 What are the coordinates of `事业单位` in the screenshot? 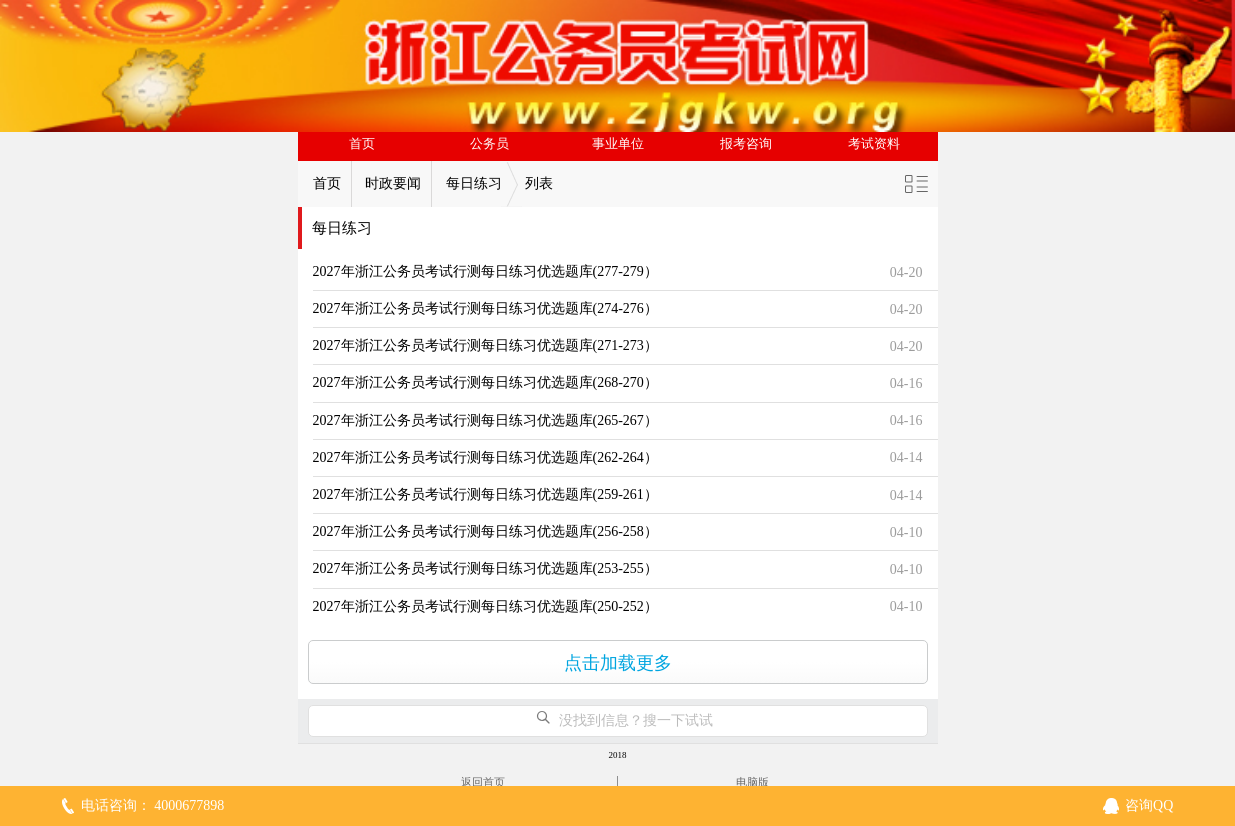 It's located at (618, 144).